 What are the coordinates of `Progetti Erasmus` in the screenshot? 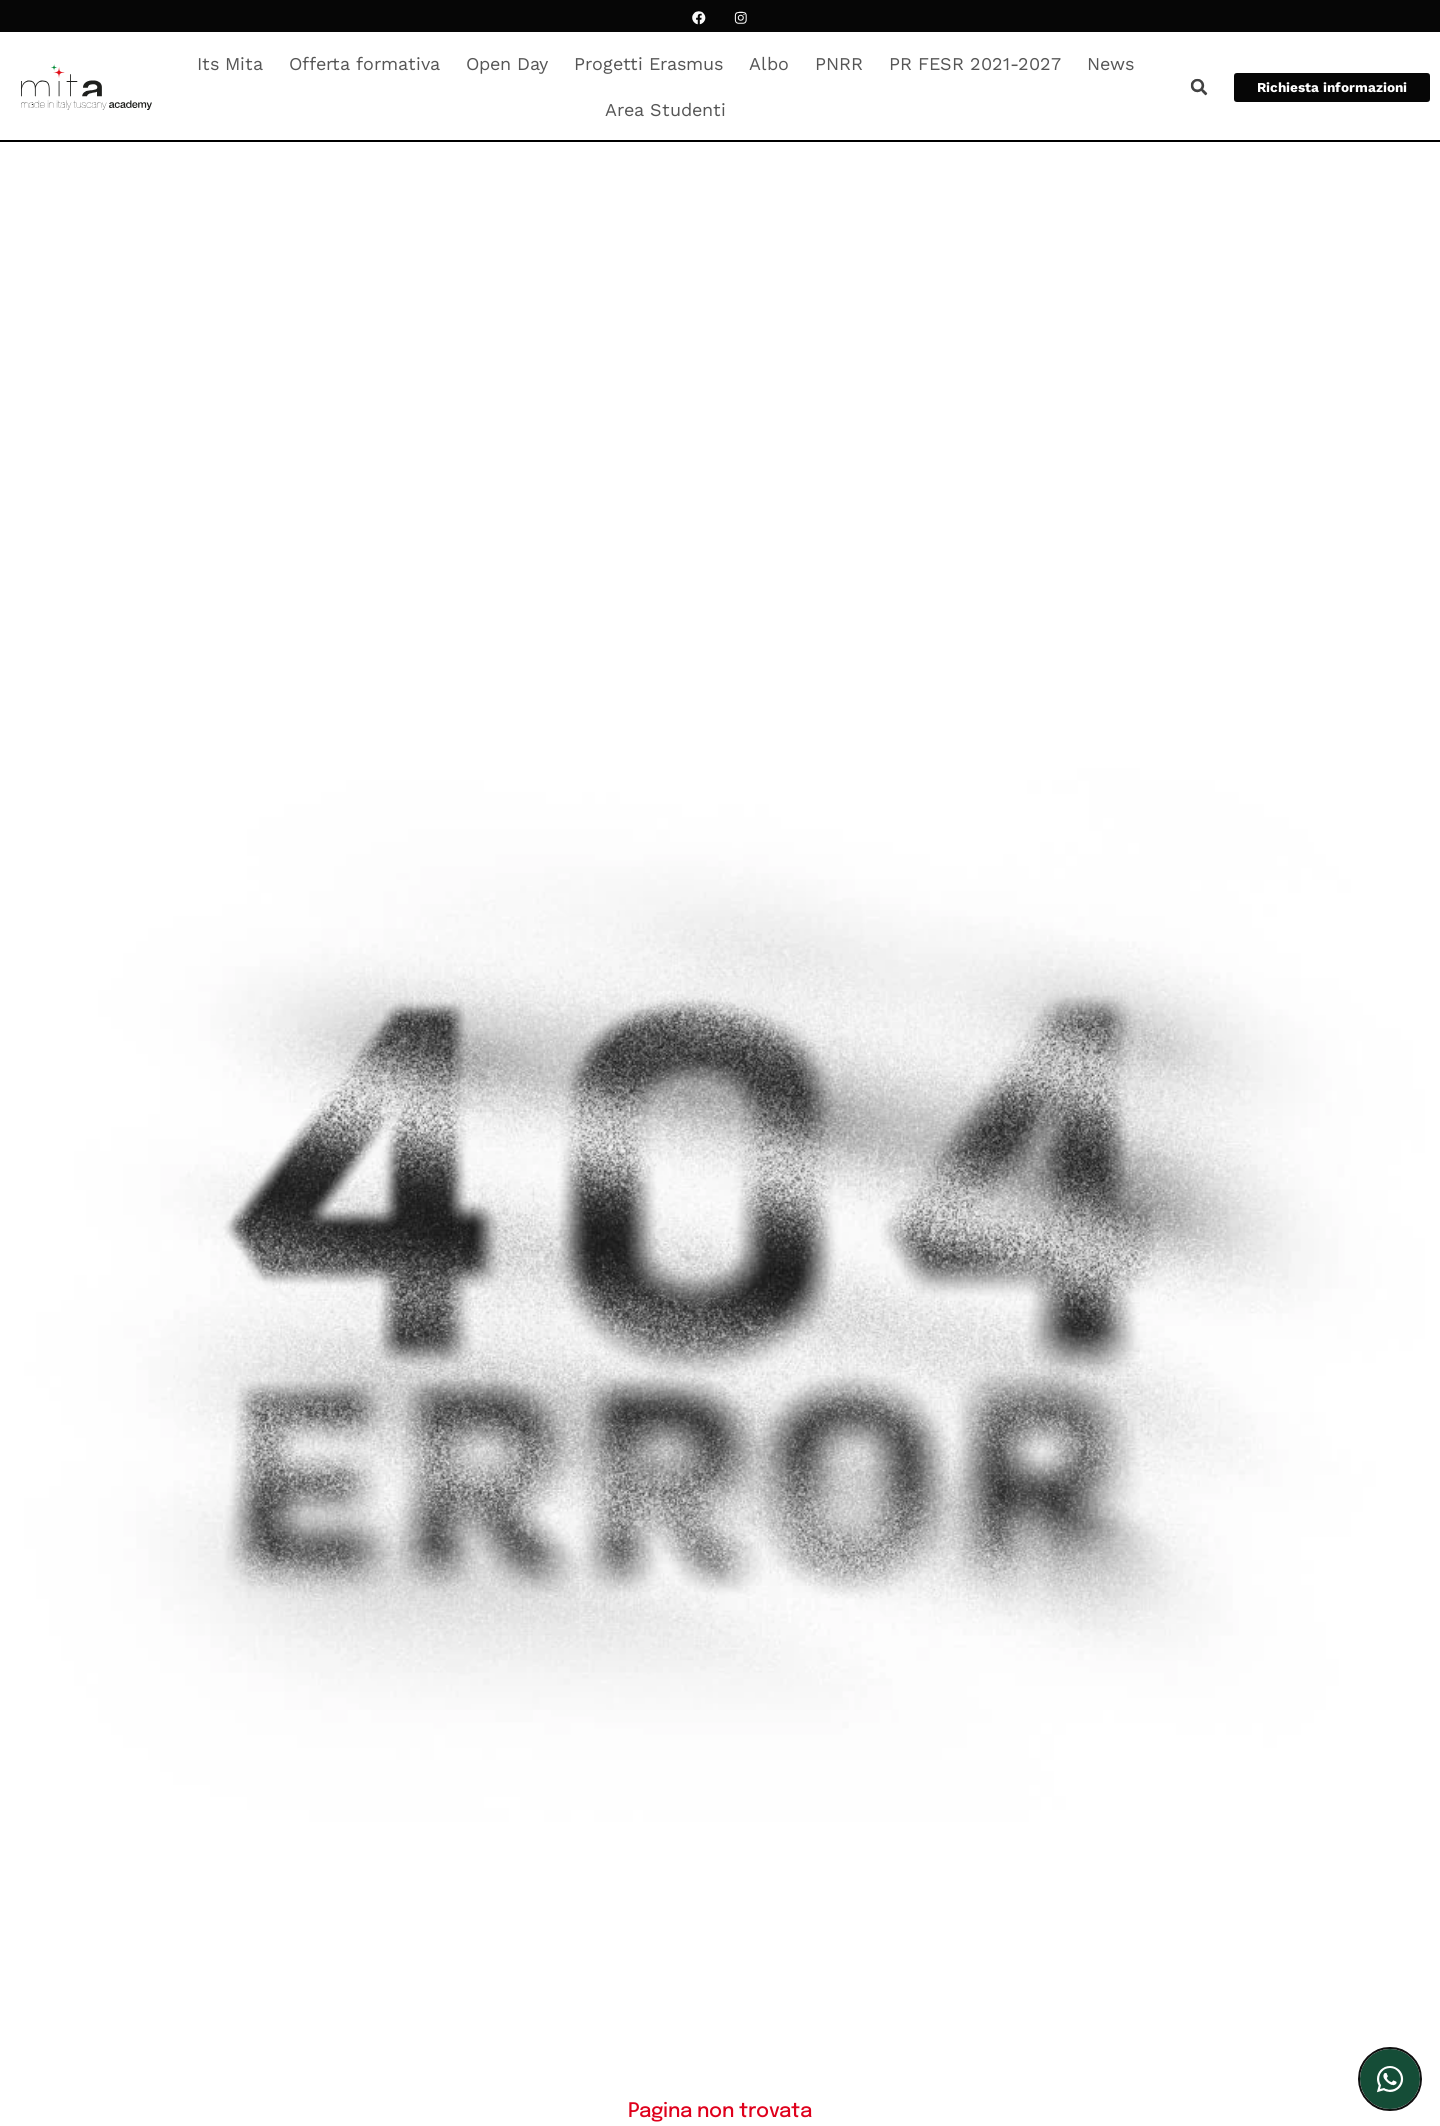 It's located at (653, 63).